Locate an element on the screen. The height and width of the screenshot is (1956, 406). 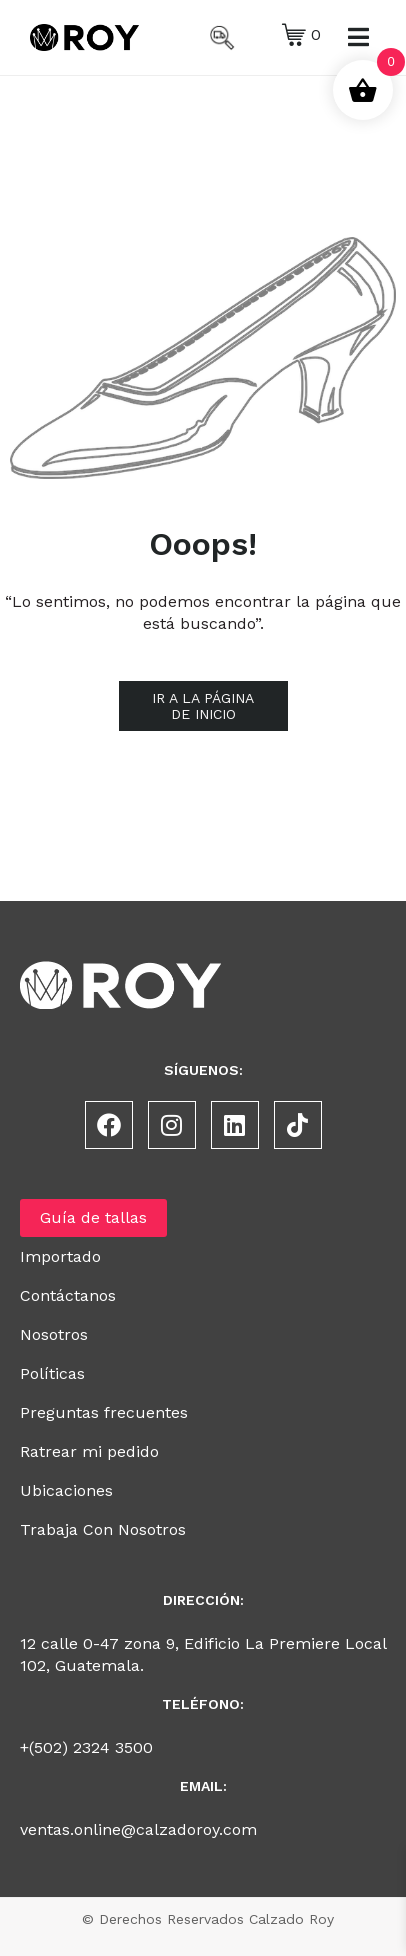
Importado is located at coordinates (60, 1256).